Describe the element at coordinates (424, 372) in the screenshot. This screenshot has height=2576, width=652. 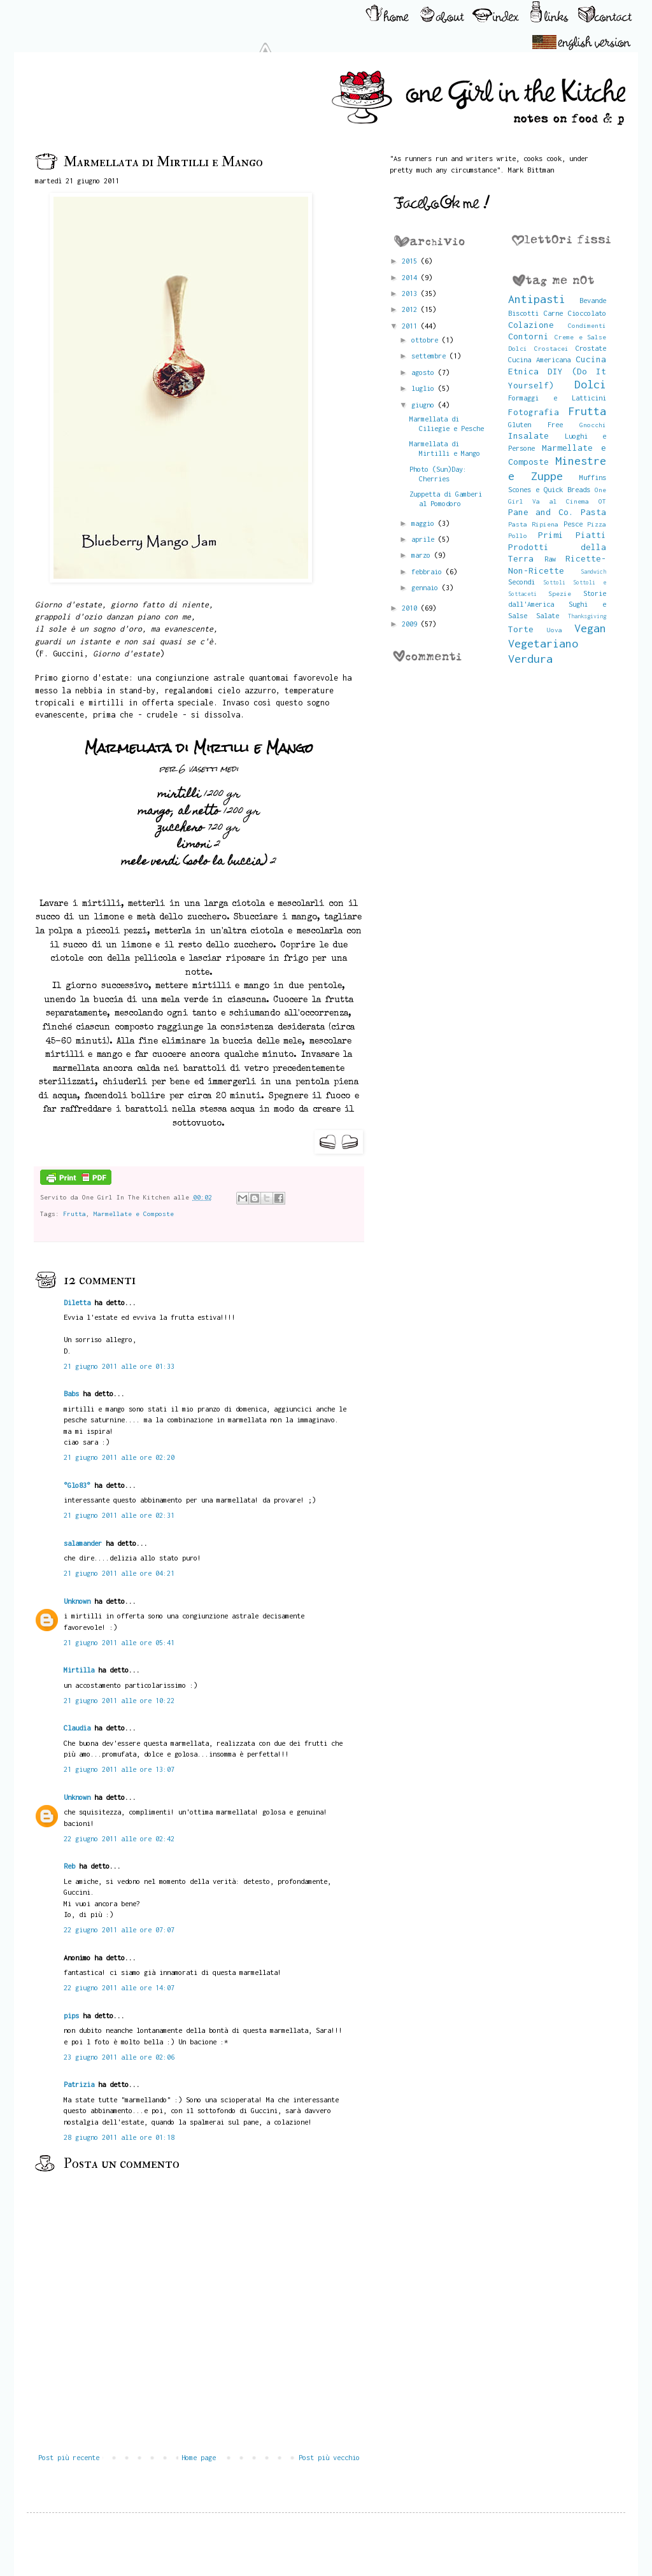
I see `agosto` at that location.